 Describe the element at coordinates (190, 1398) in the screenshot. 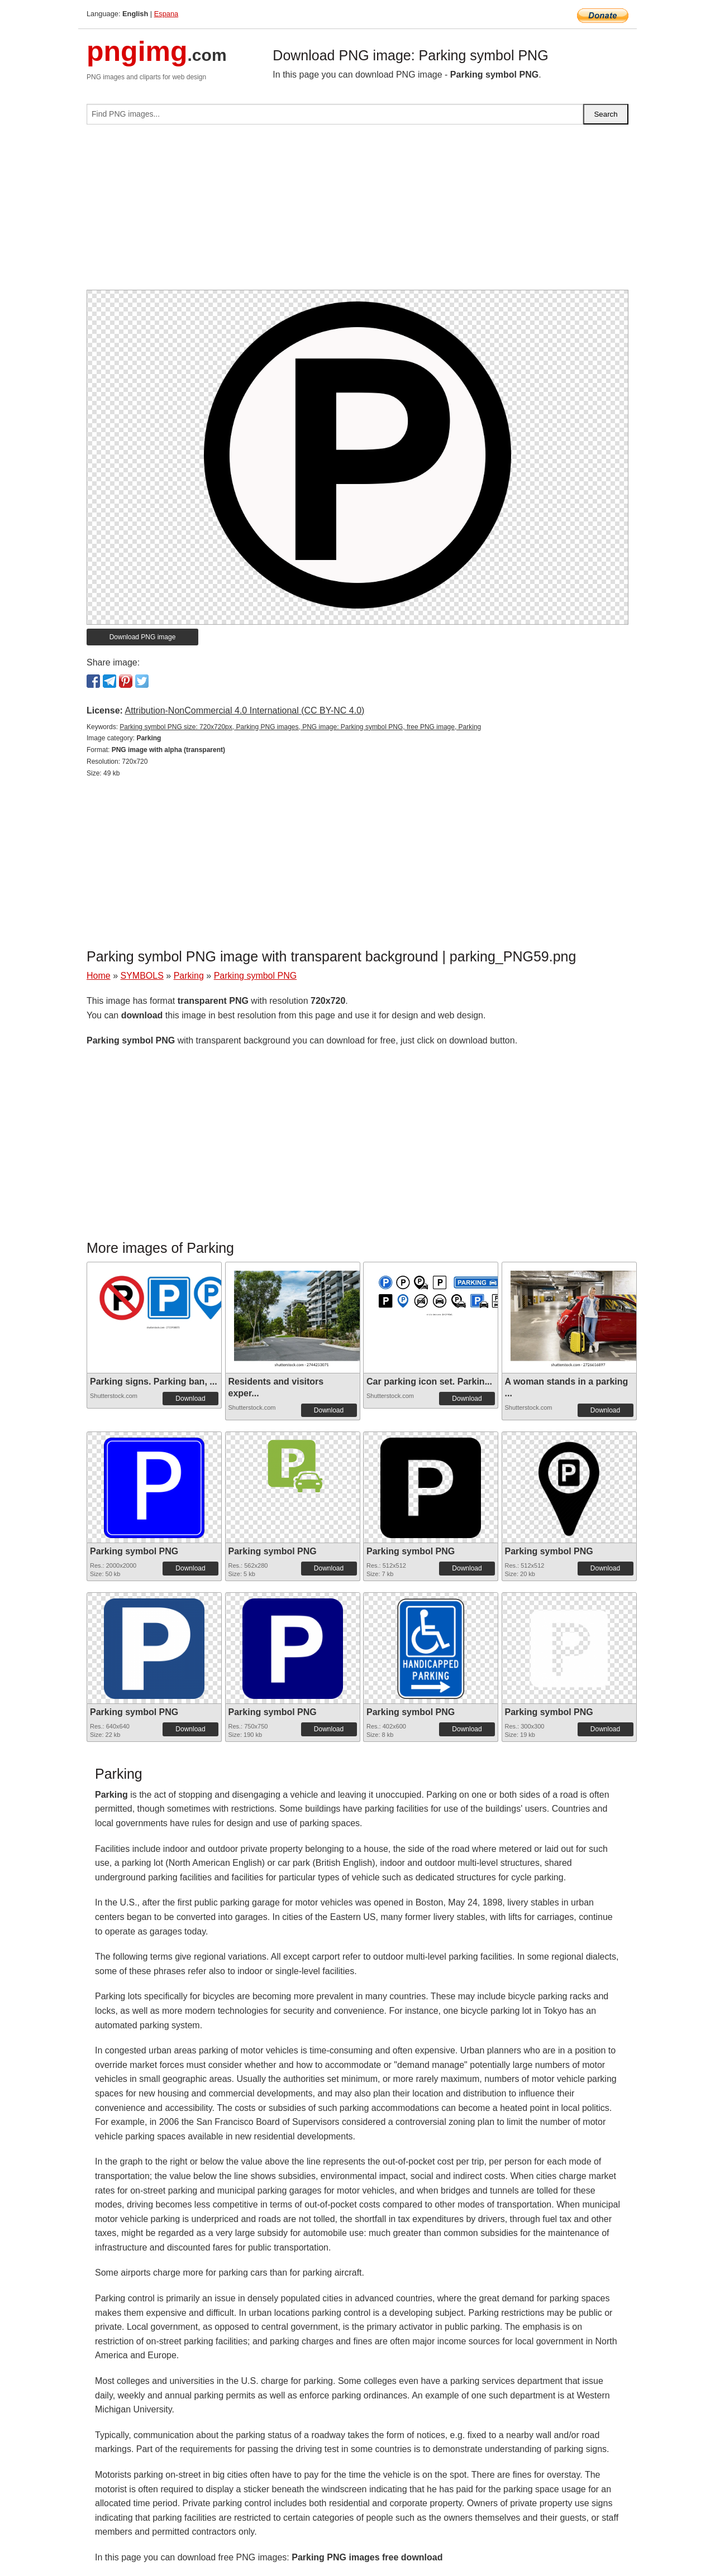

I see `Download` at that location.